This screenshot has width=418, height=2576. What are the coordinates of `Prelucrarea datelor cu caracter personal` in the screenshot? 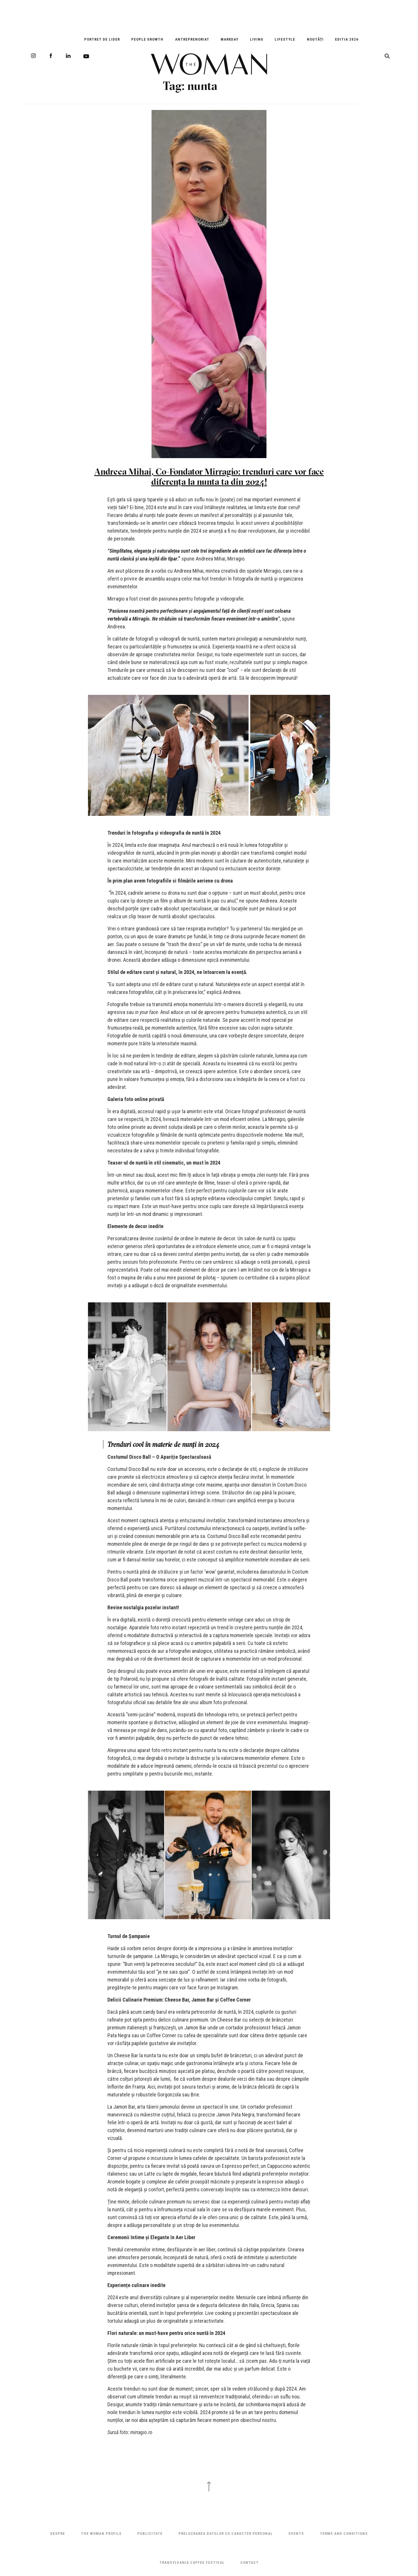 It's located at (226, 2533).